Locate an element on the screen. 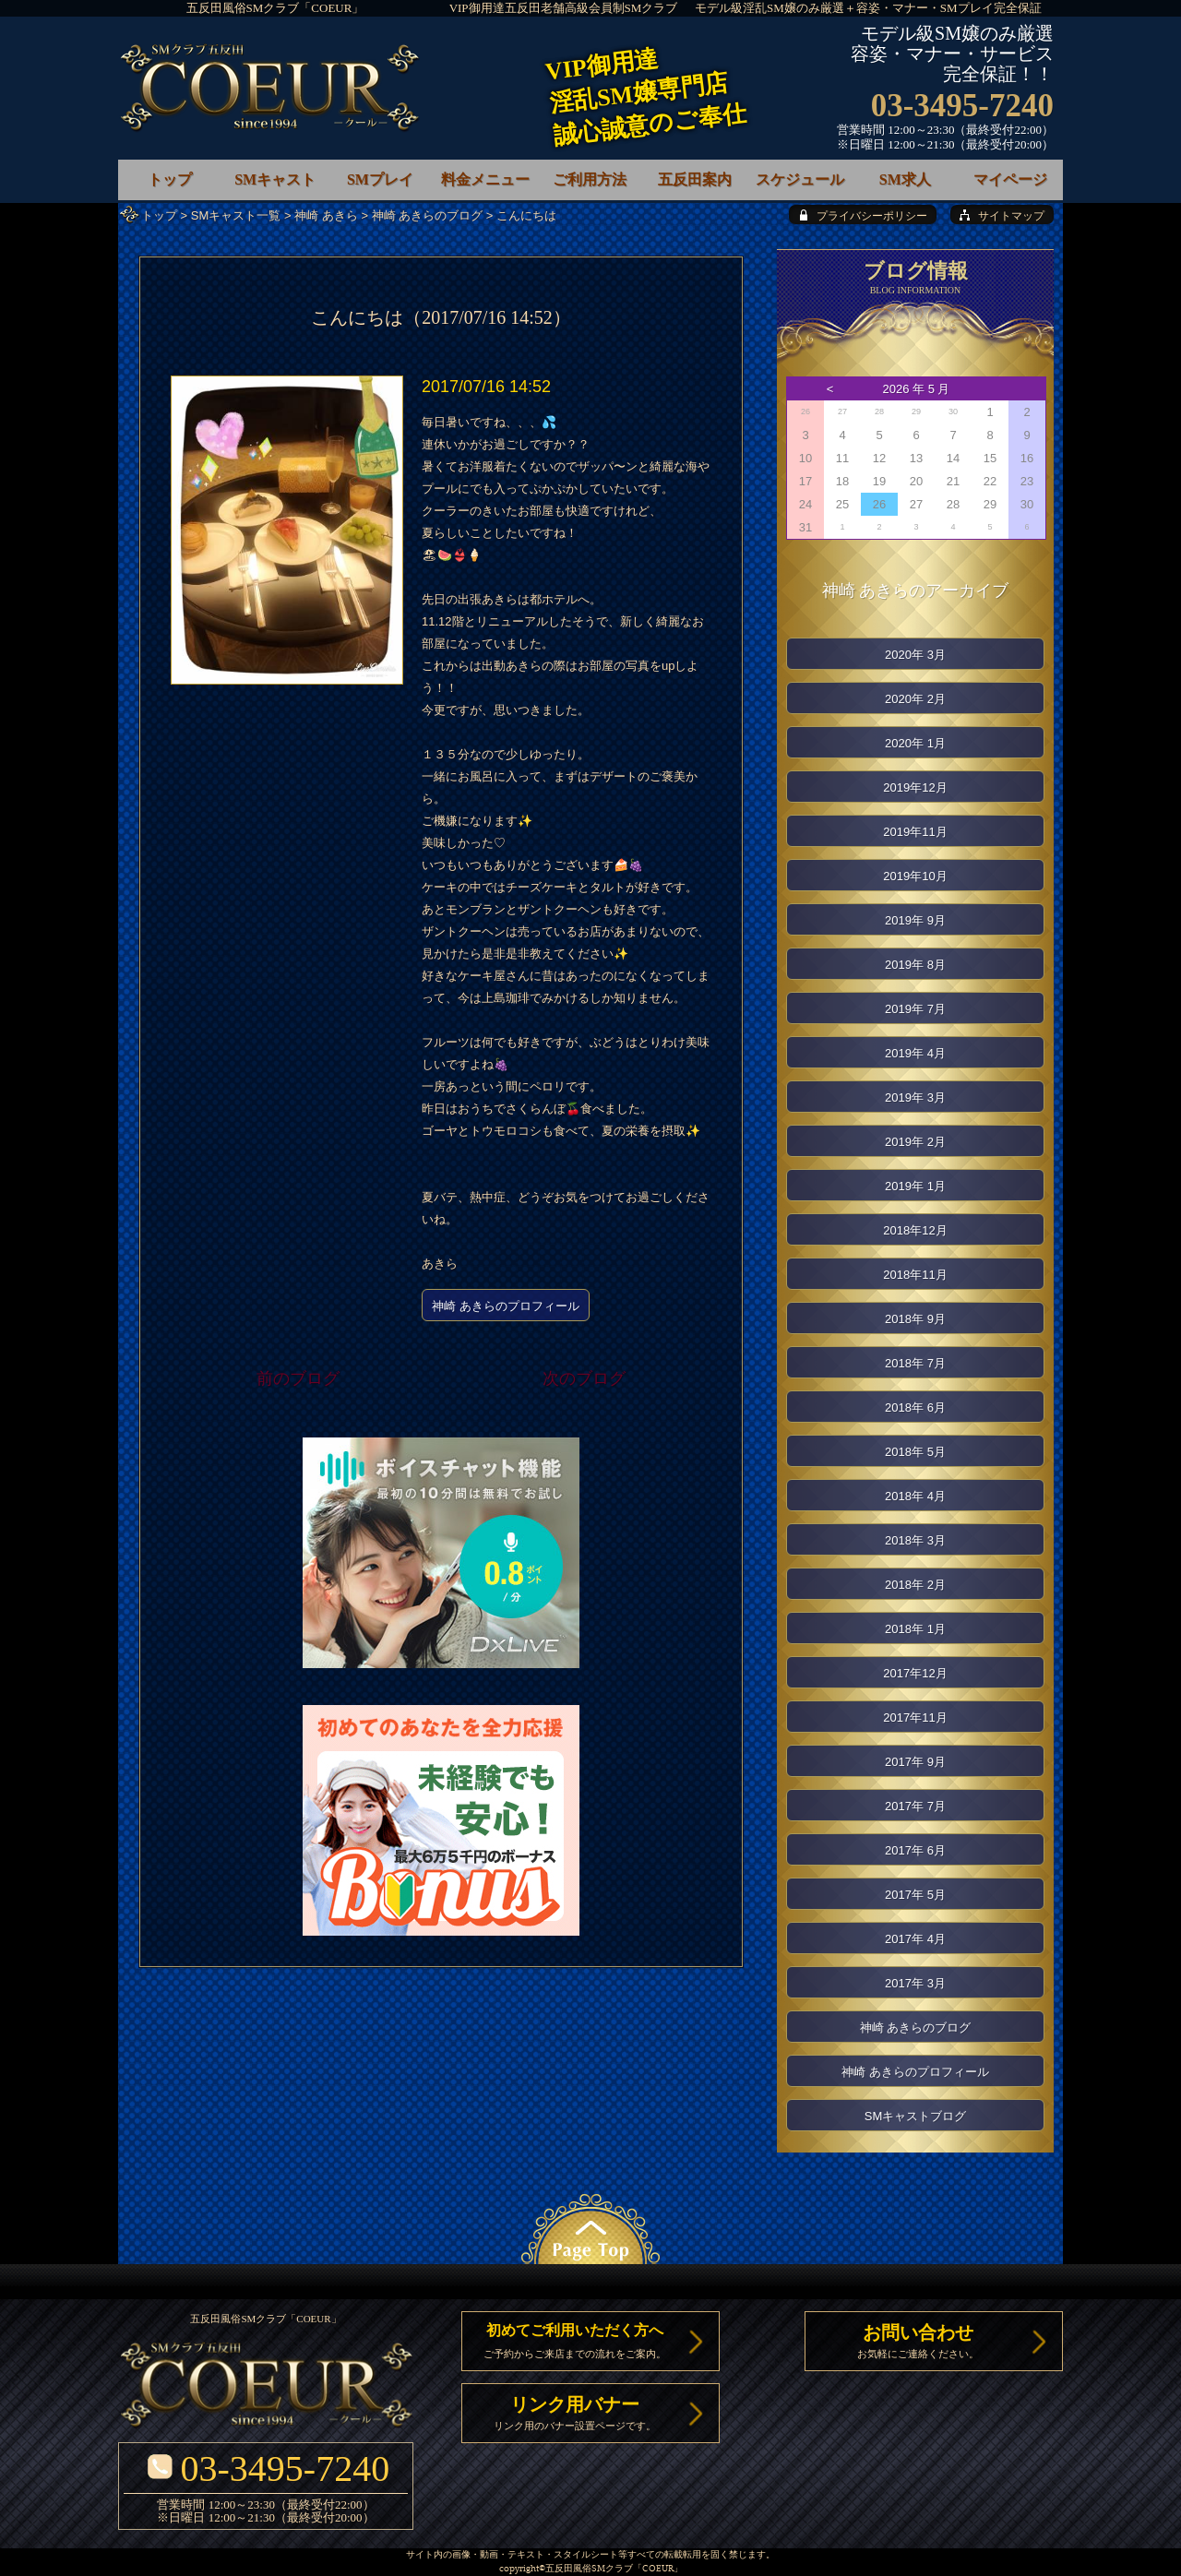  2018年 1月 is located at coordinates (915, 1629).